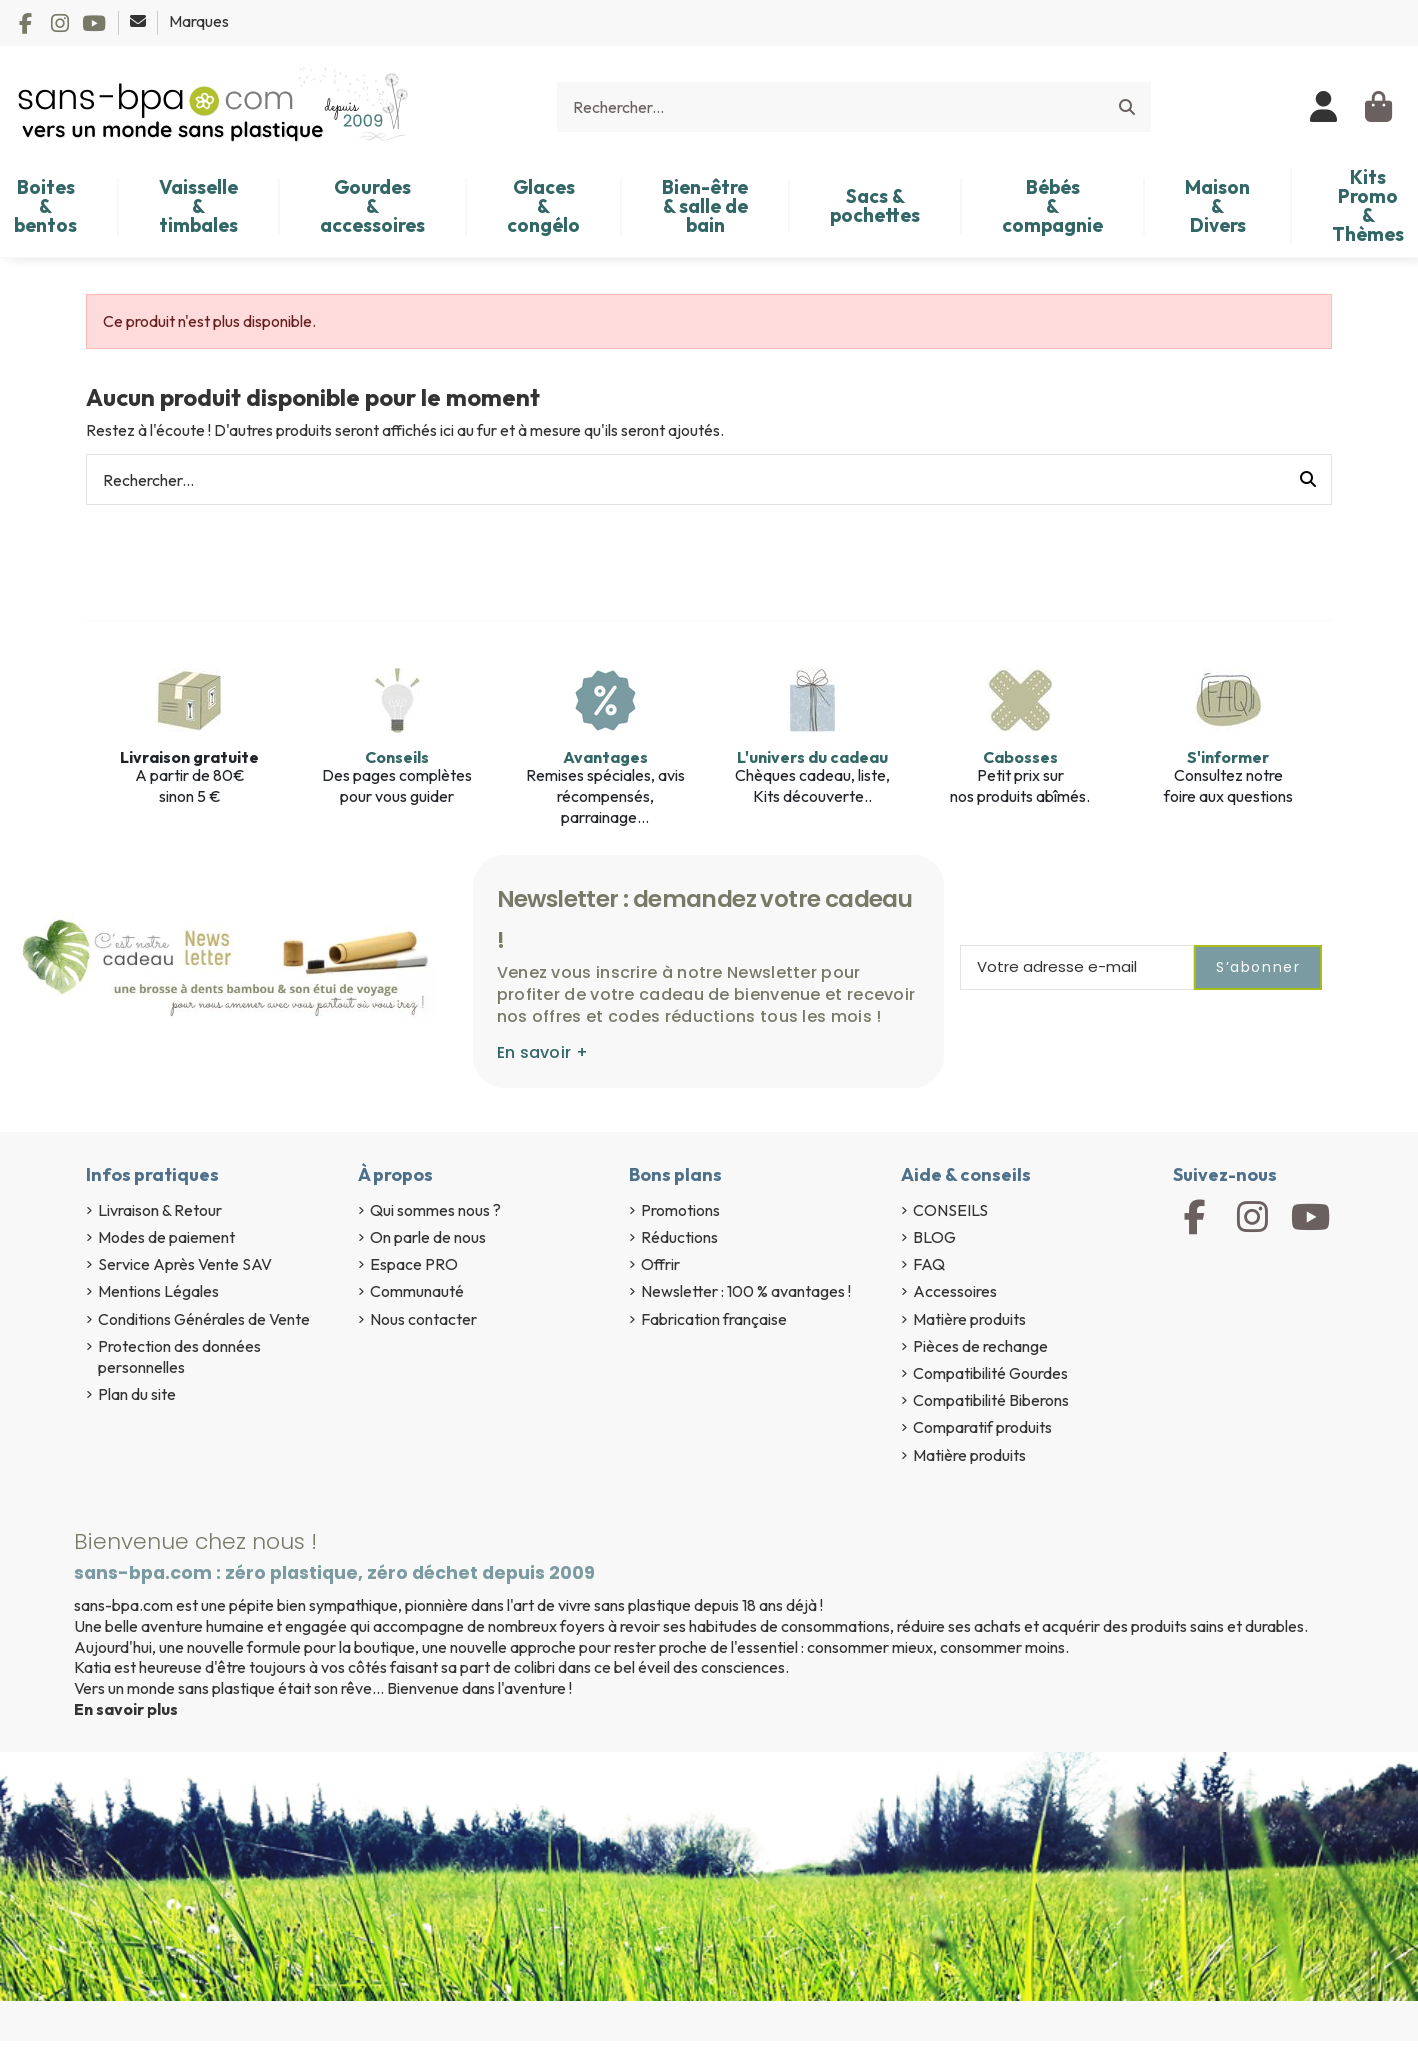 The image size is (1418, 2063). What do you see at coordinates (1127, 107) in the screenshot?
I see `[Rechercher...]` at bounding box center [1127, 107].